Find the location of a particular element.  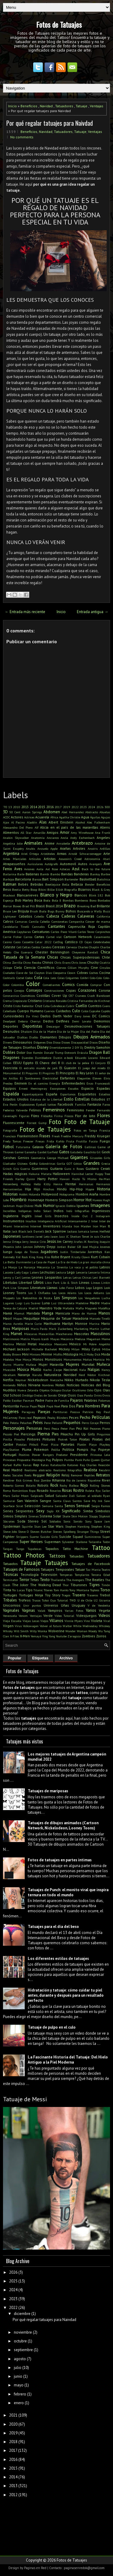

Calvos is located at coordinates (8, 921).